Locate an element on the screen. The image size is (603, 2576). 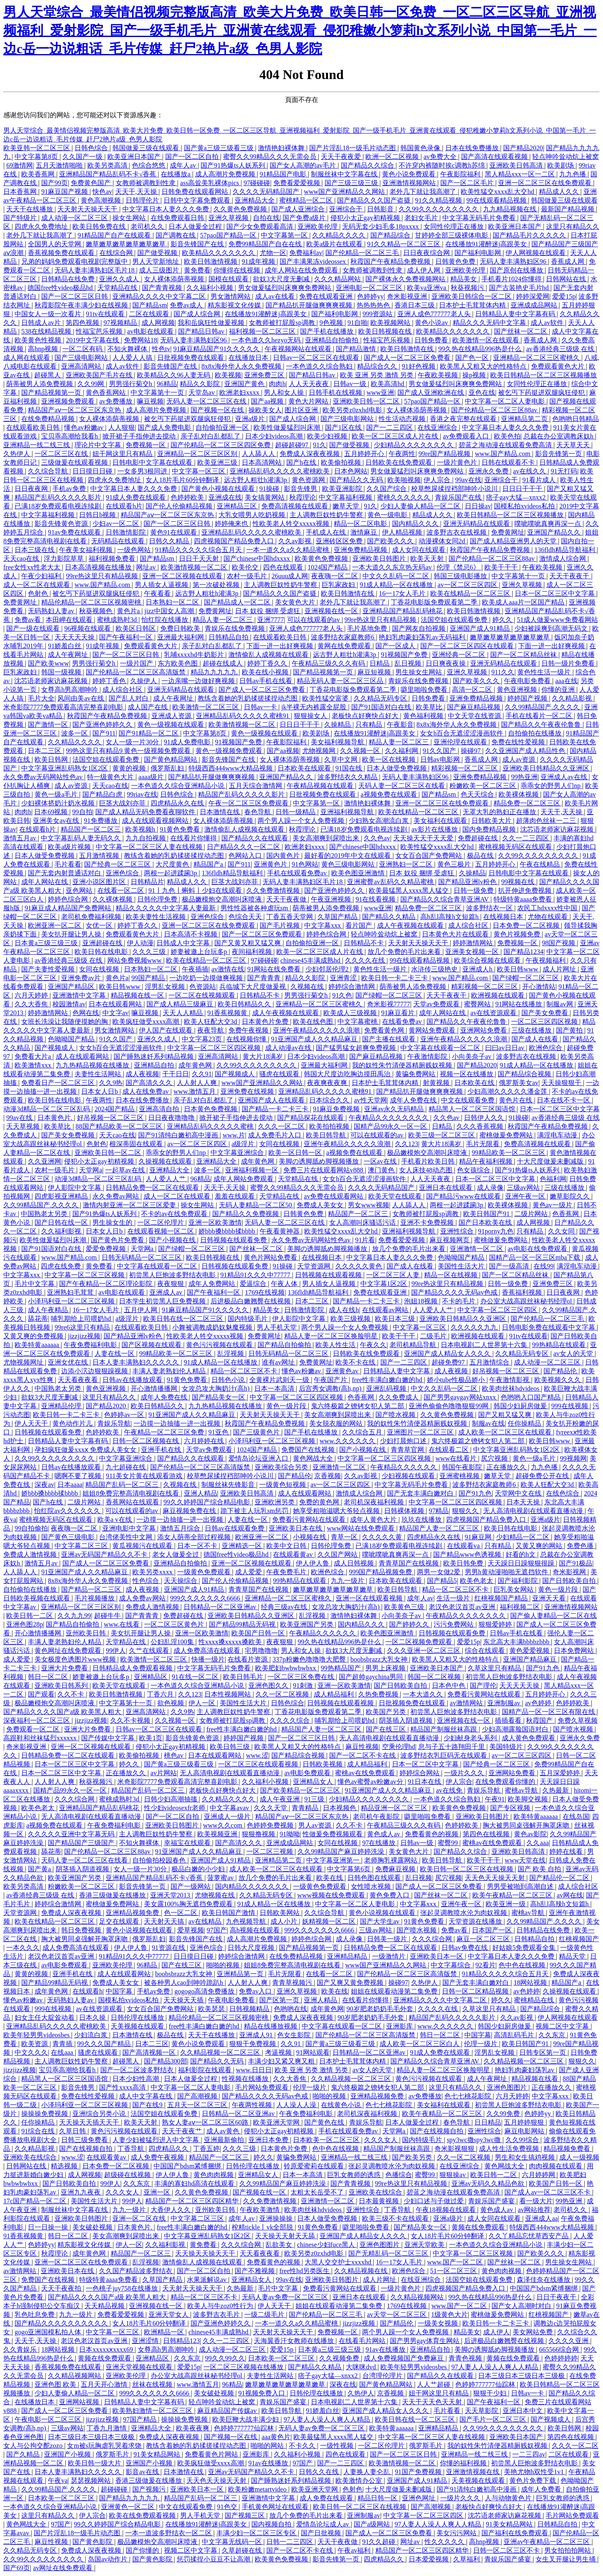
久久一区二区视频 is located at coordinates (283, 1694).